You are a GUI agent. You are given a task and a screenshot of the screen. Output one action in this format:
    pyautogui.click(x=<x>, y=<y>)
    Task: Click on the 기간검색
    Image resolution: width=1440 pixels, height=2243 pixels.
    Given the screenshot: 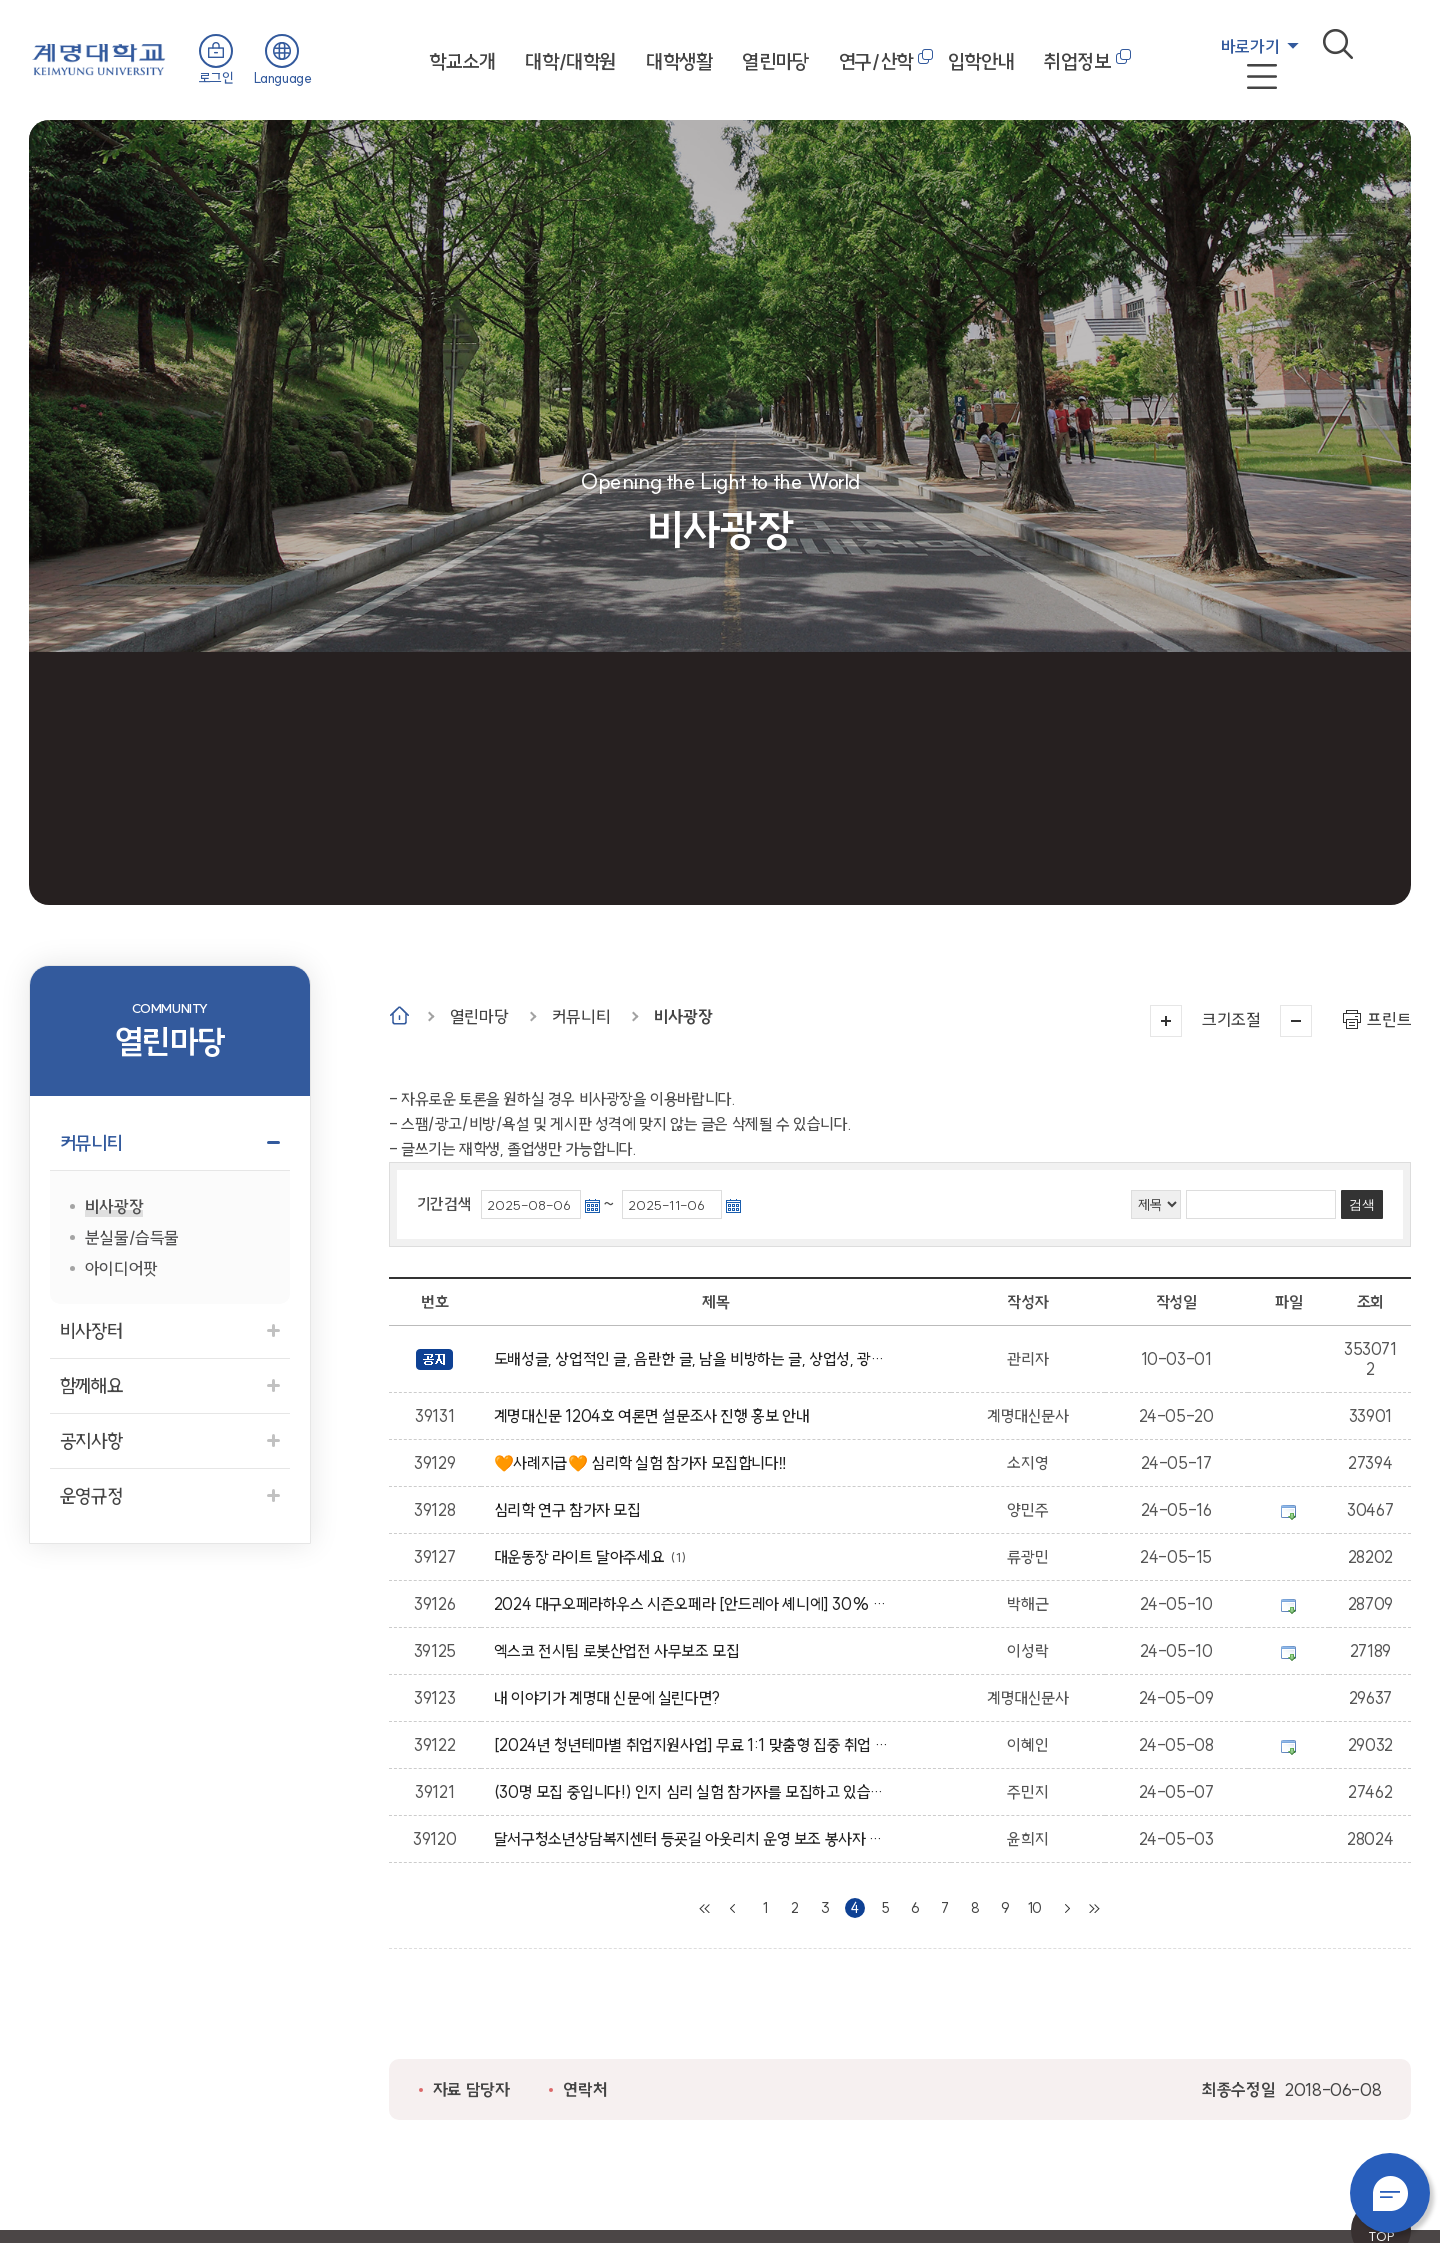 What is the action you would take?
    pyautogui.click(x=444, y=1204)
    